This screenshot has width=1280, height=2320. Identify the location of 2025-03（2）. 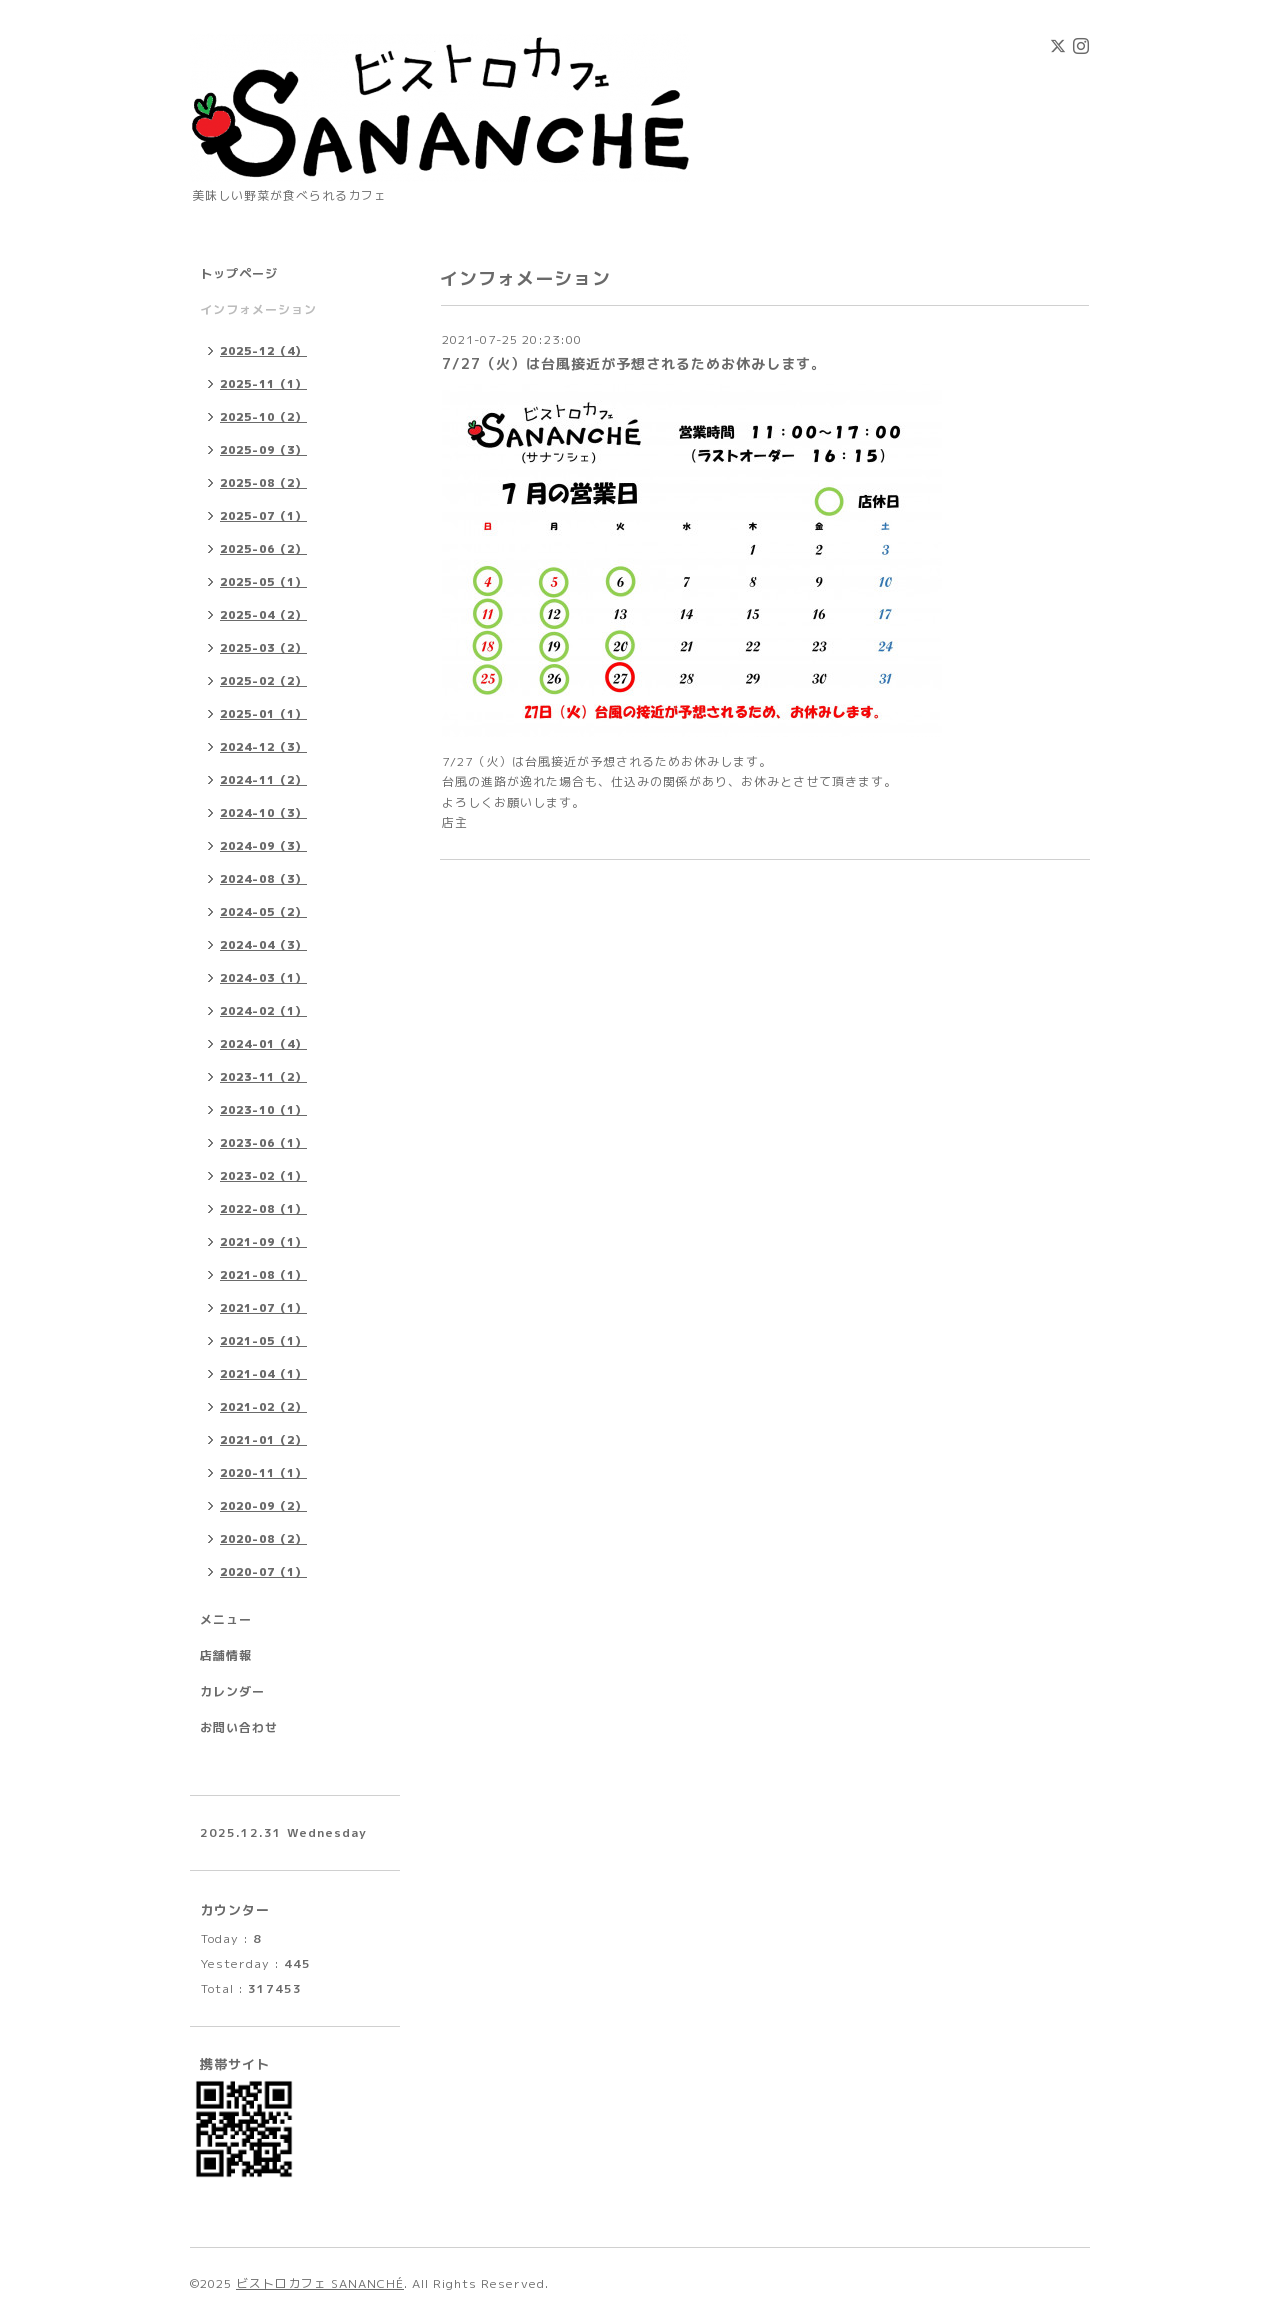
(263, 648).